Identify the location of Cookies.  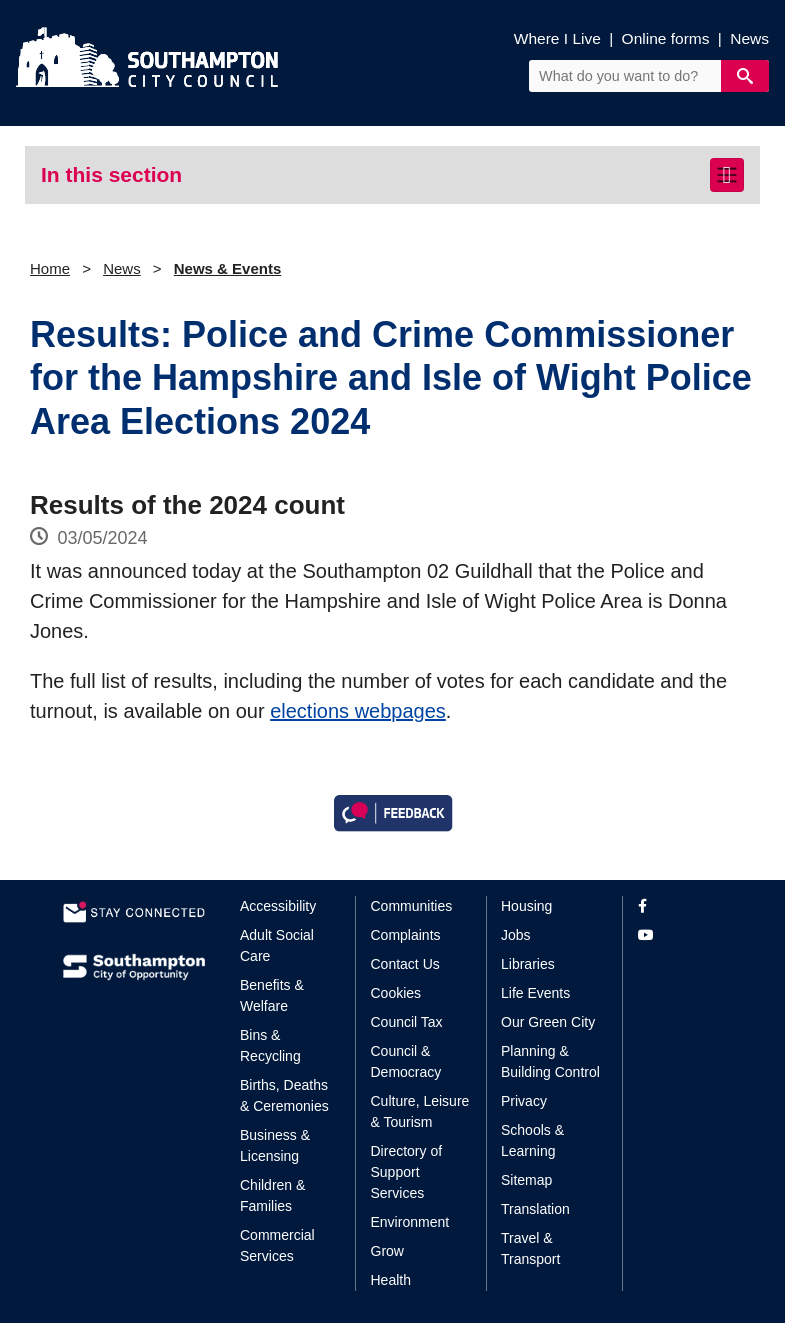
(396, 993).